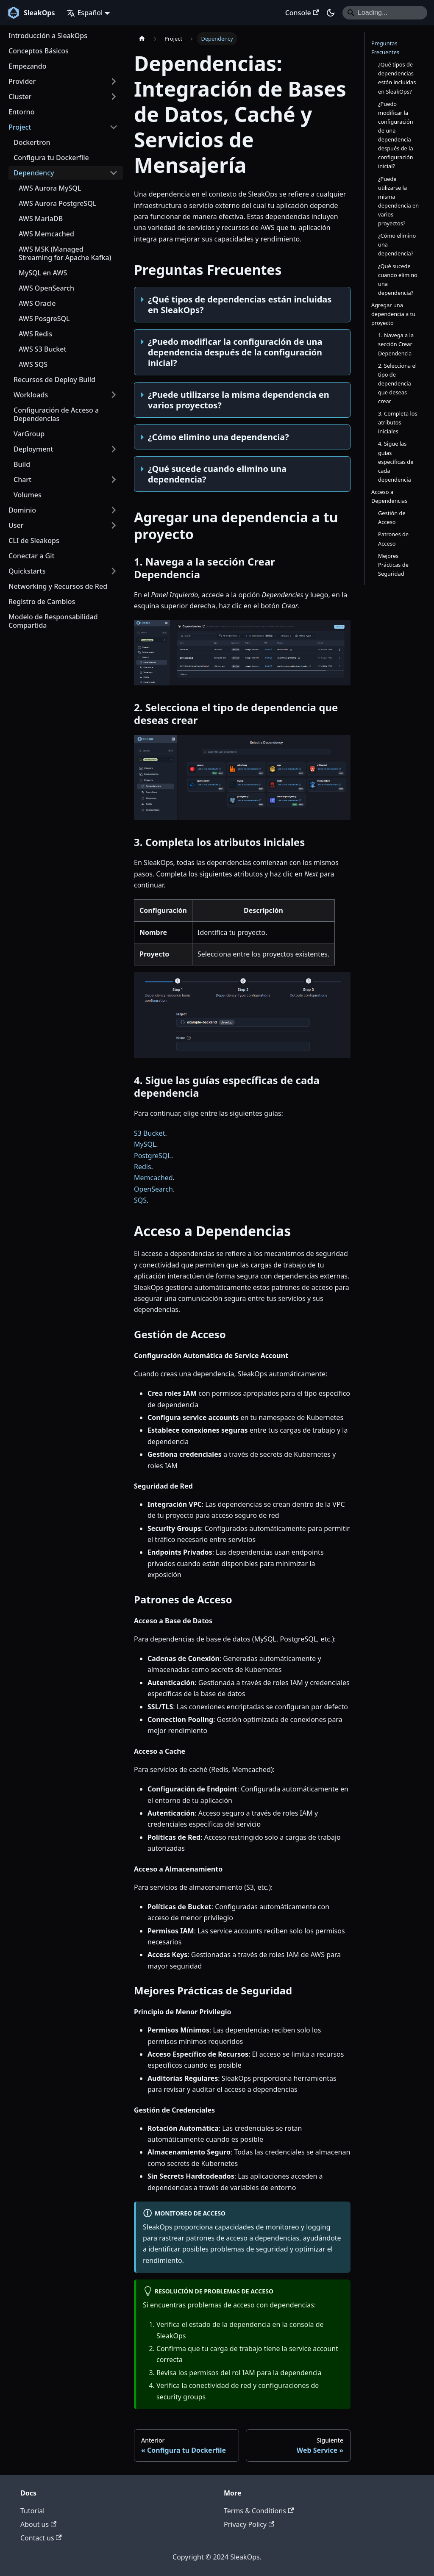 This screenshot has width=434, height=2576. I want to click on 1. Navega a la sección Crear Dependencia, so click(396, 344).